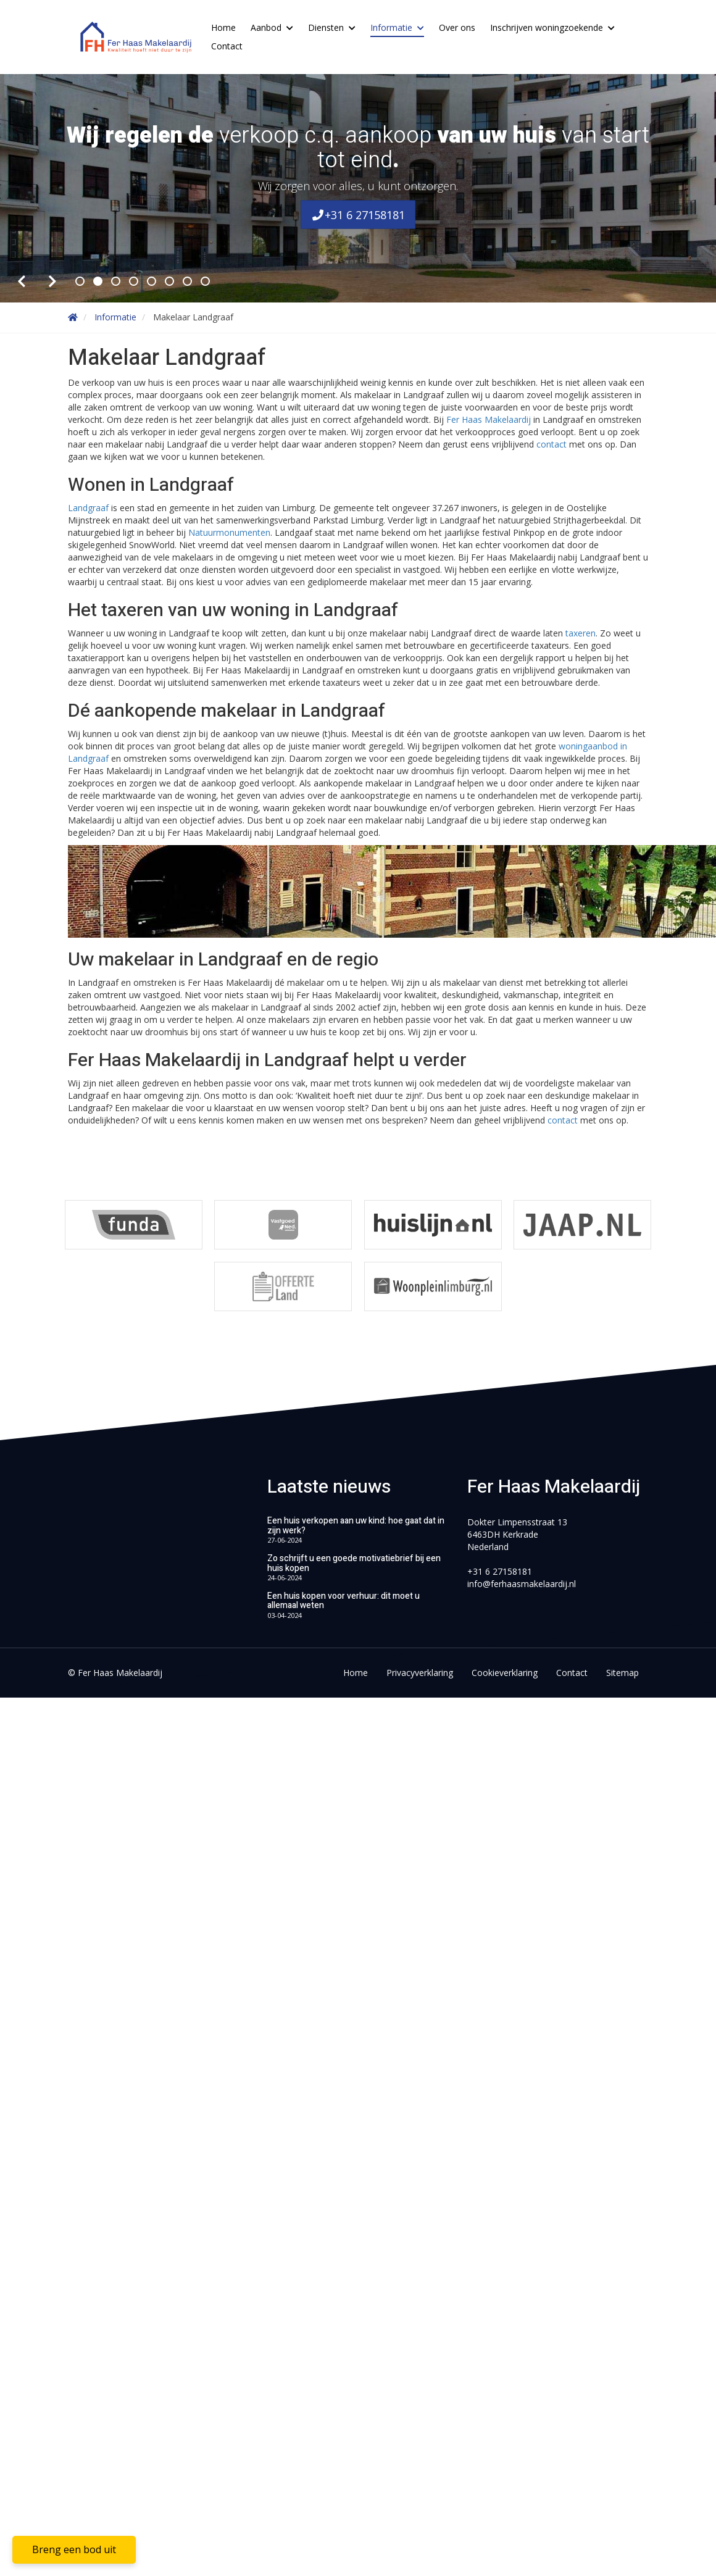  Describe the element at coordinates (358, 214) in the screenshot. I see `+31 6 27158181` at that location.